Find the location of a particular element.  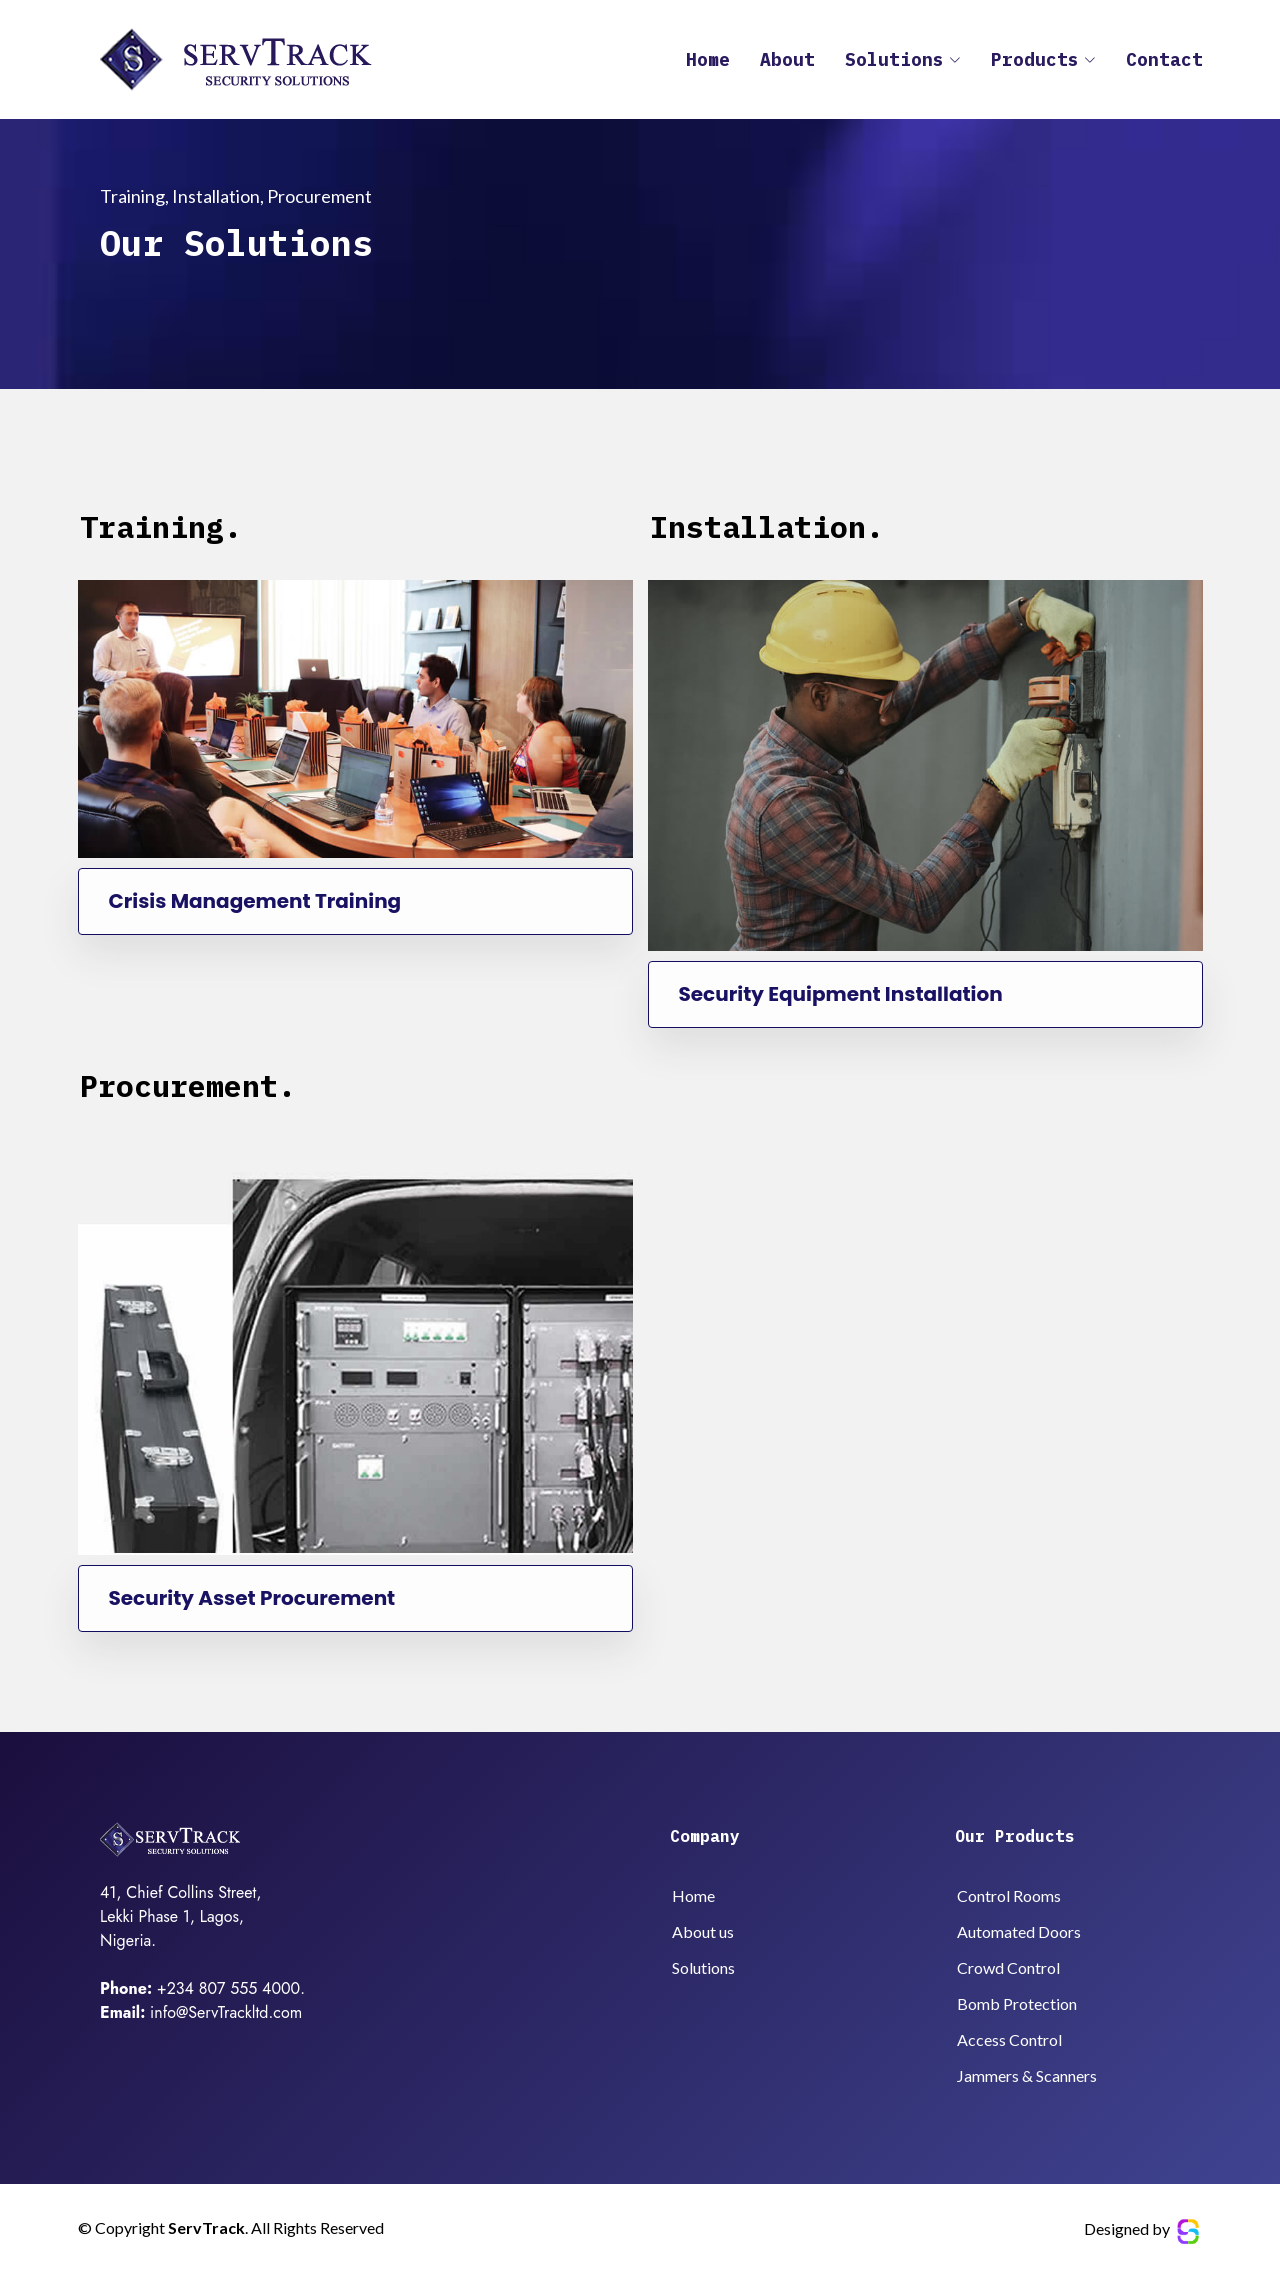

Contact is located at coordinates (1164, 63).